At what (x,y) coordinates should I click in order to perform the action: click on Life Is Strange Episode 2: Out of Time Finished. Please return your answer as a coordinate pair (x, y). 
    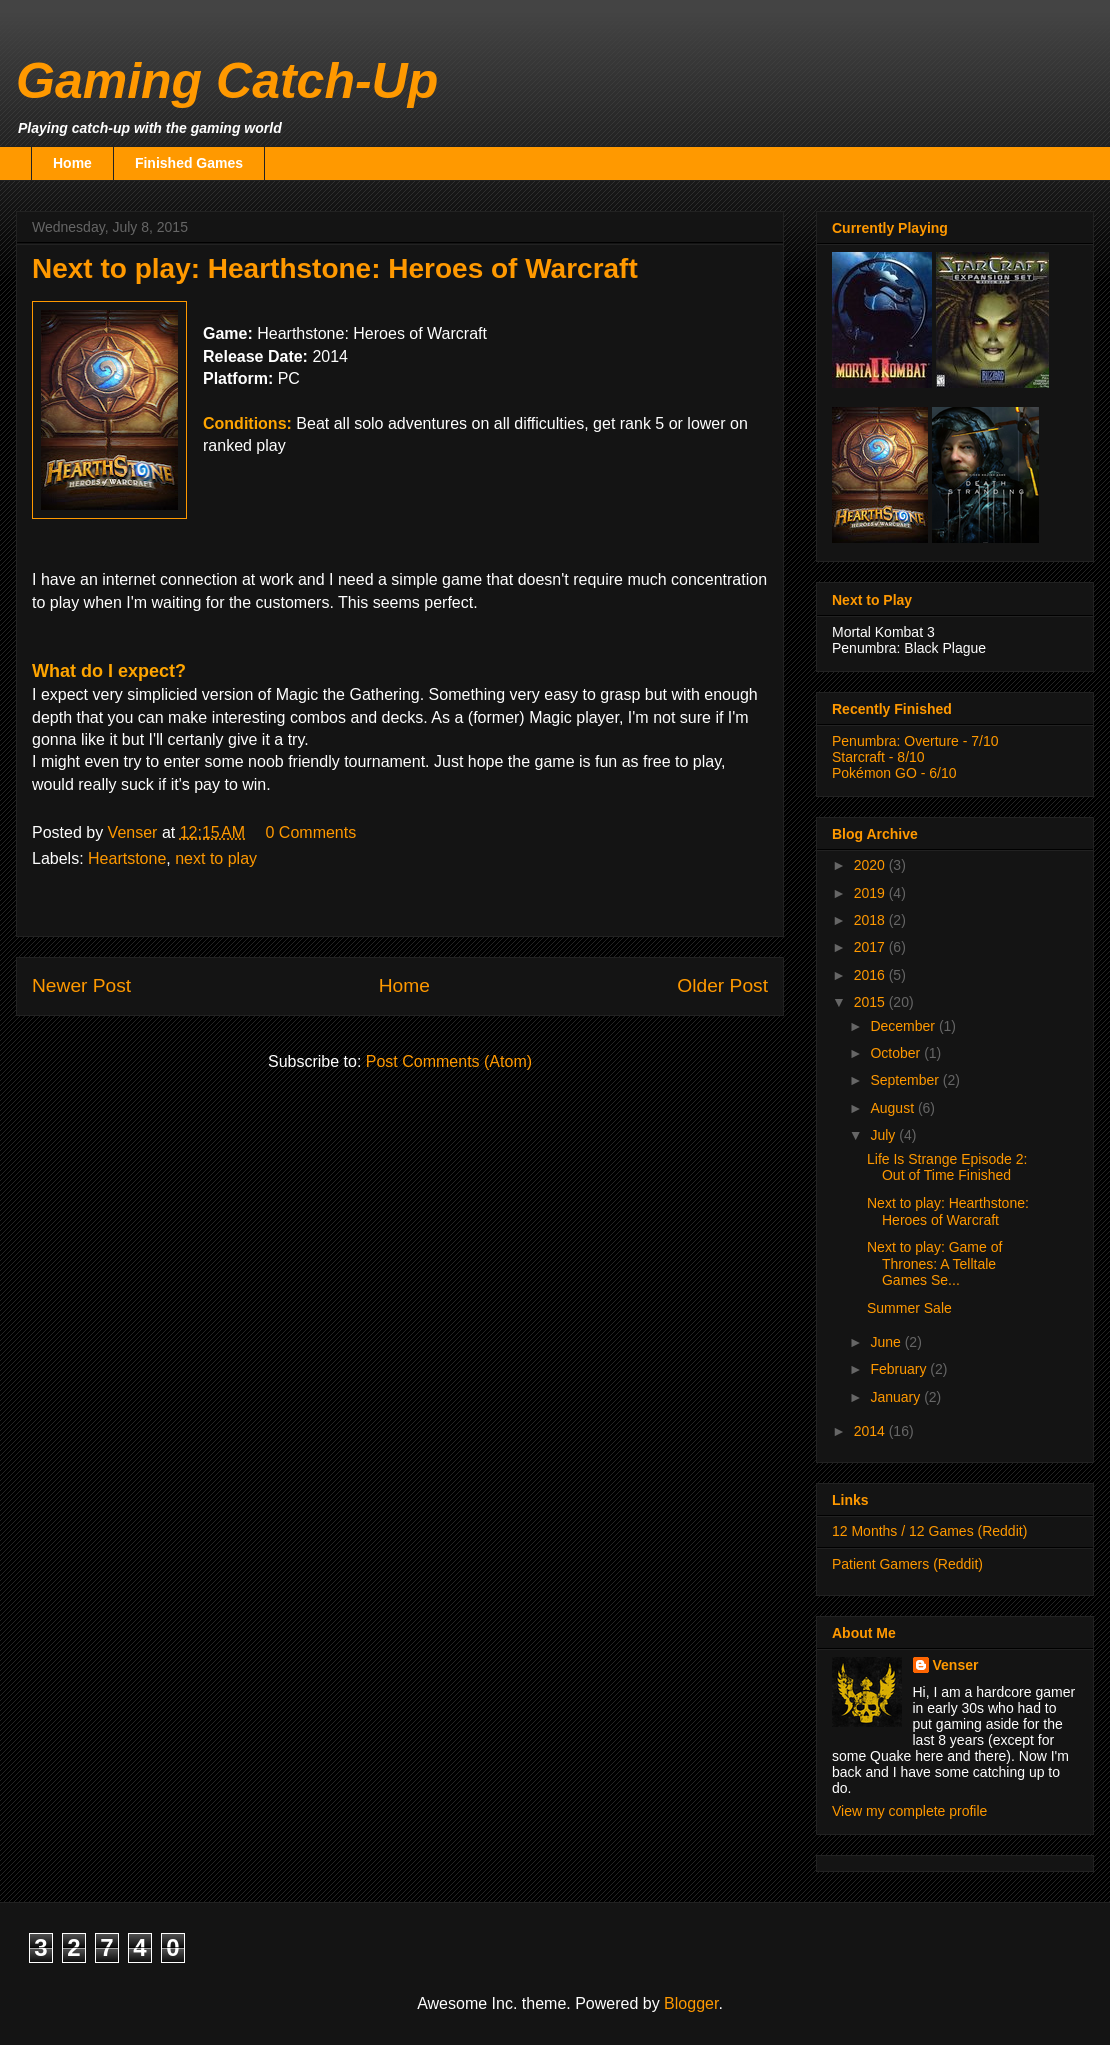
    Looking at the image, I should click on (947, 1167).